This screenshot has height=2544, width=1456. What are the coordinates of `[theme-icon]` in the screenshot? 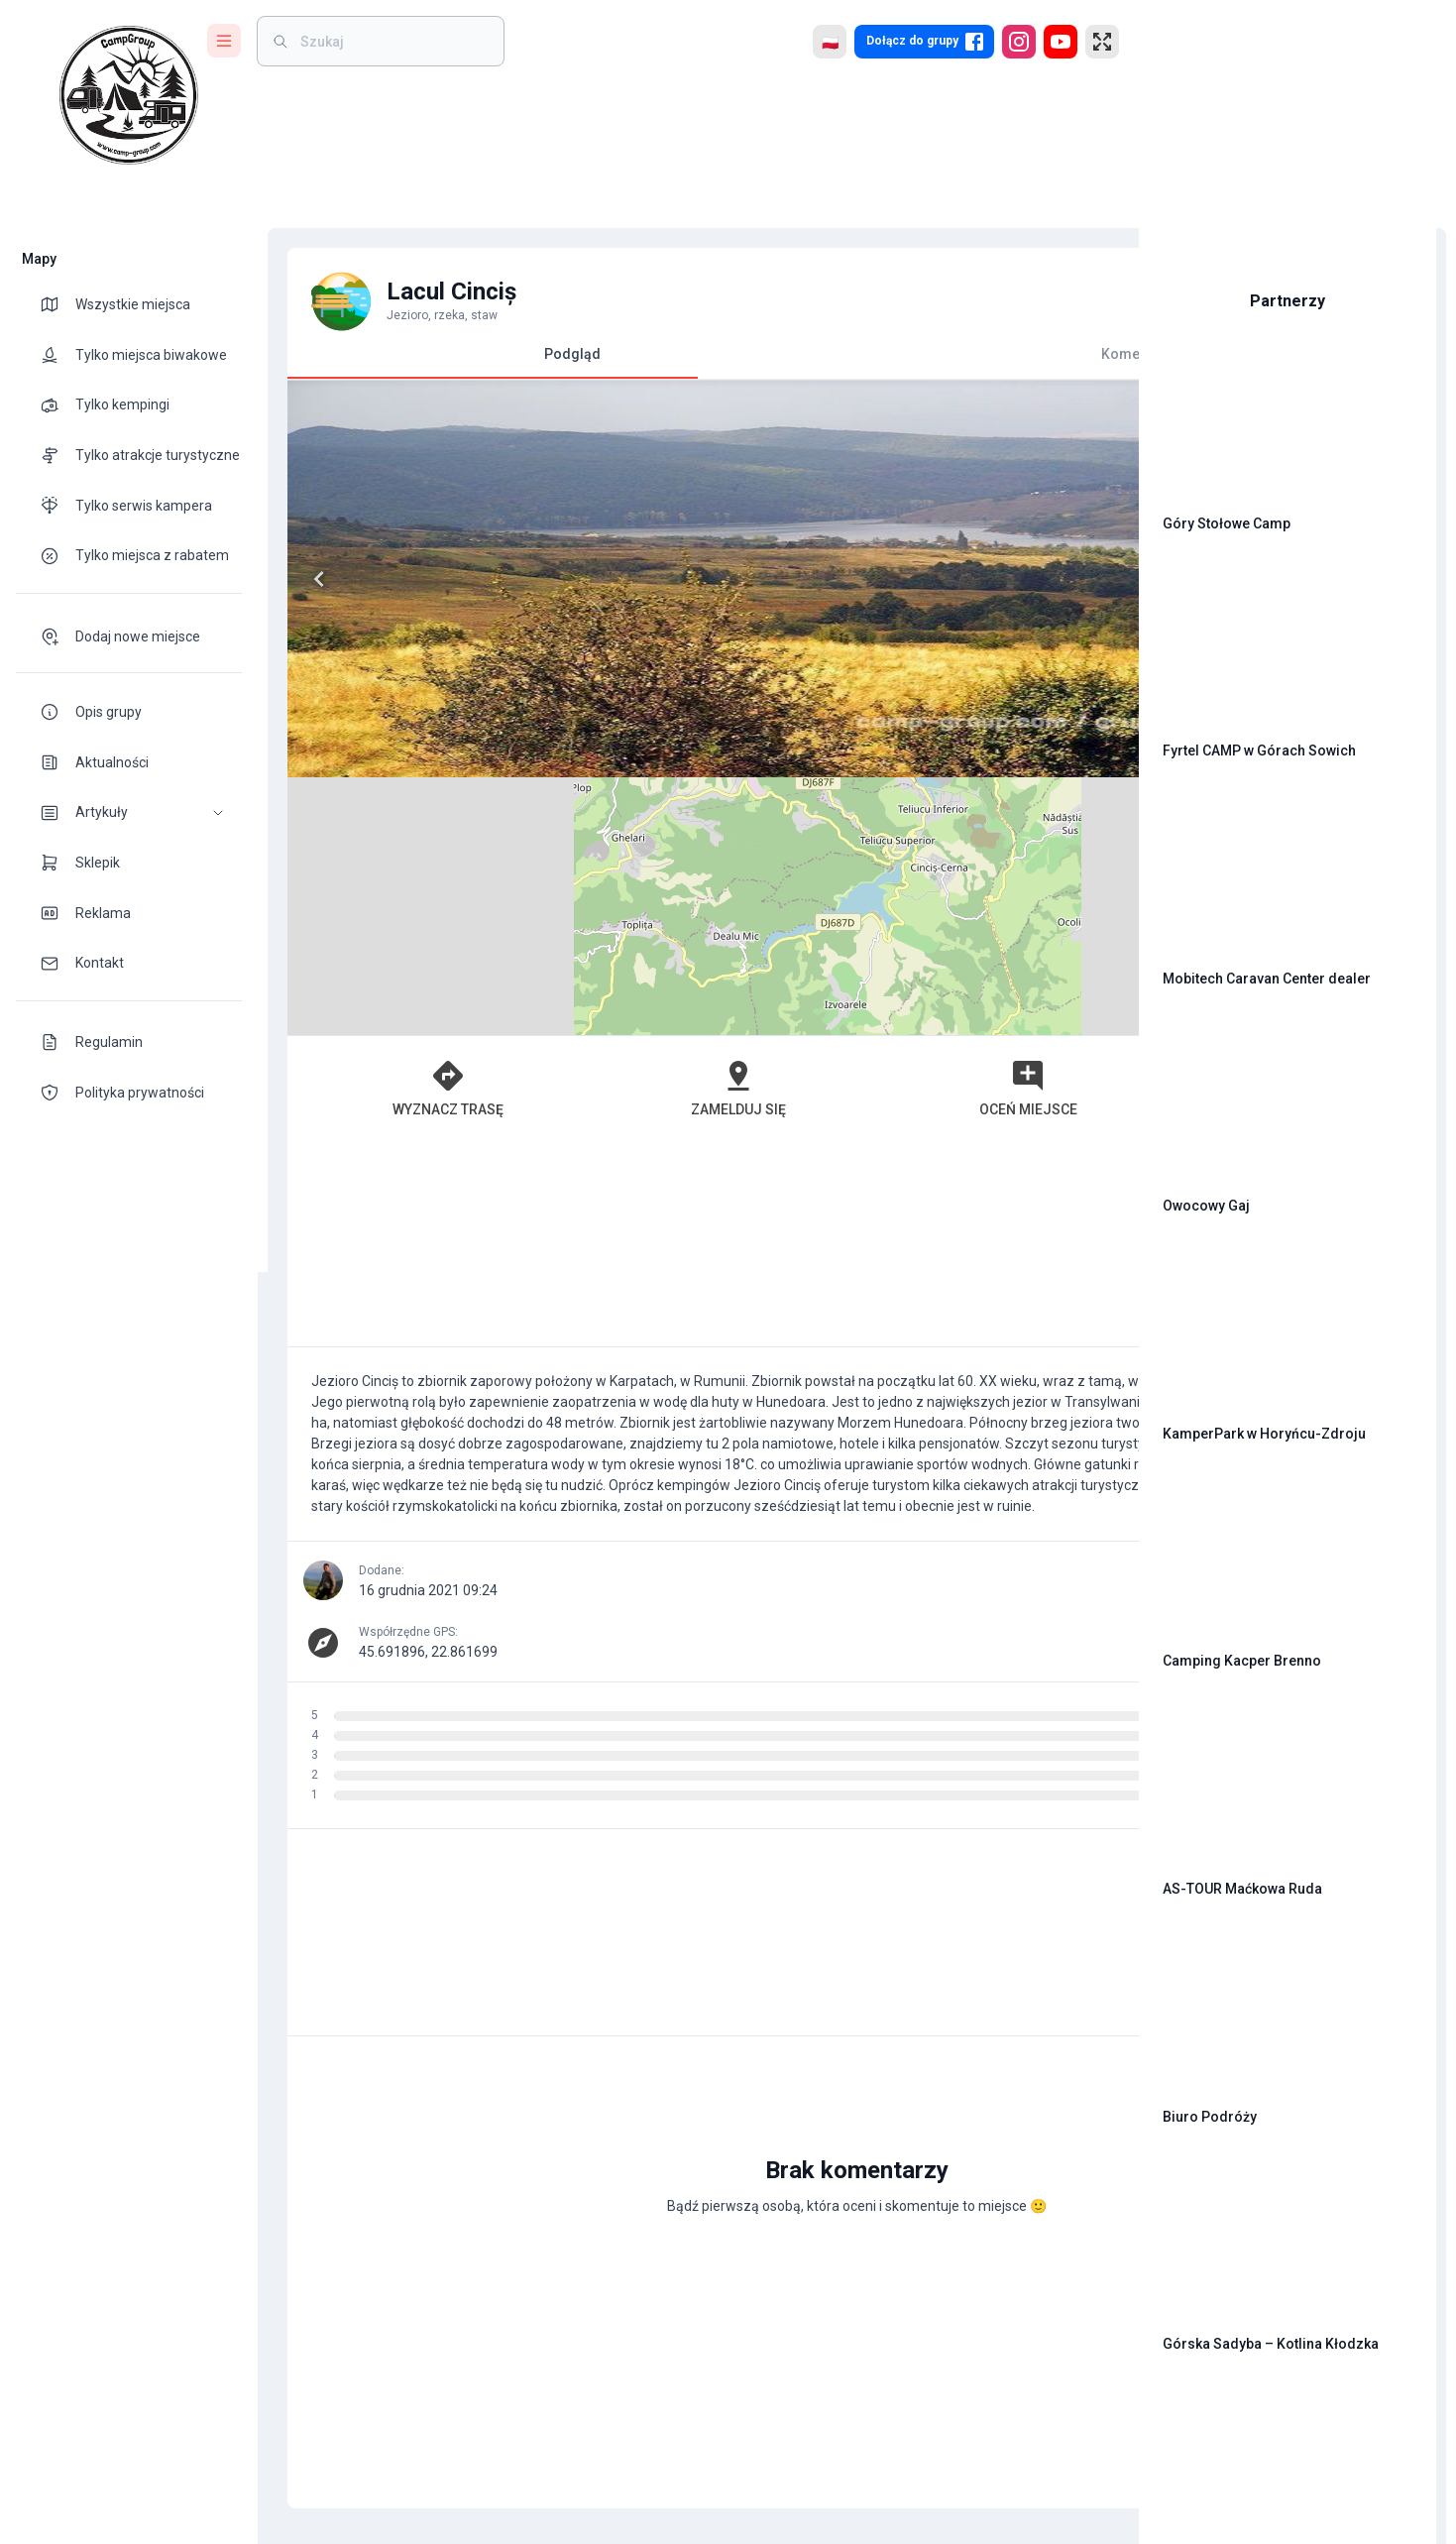 It's located at (57, 304).